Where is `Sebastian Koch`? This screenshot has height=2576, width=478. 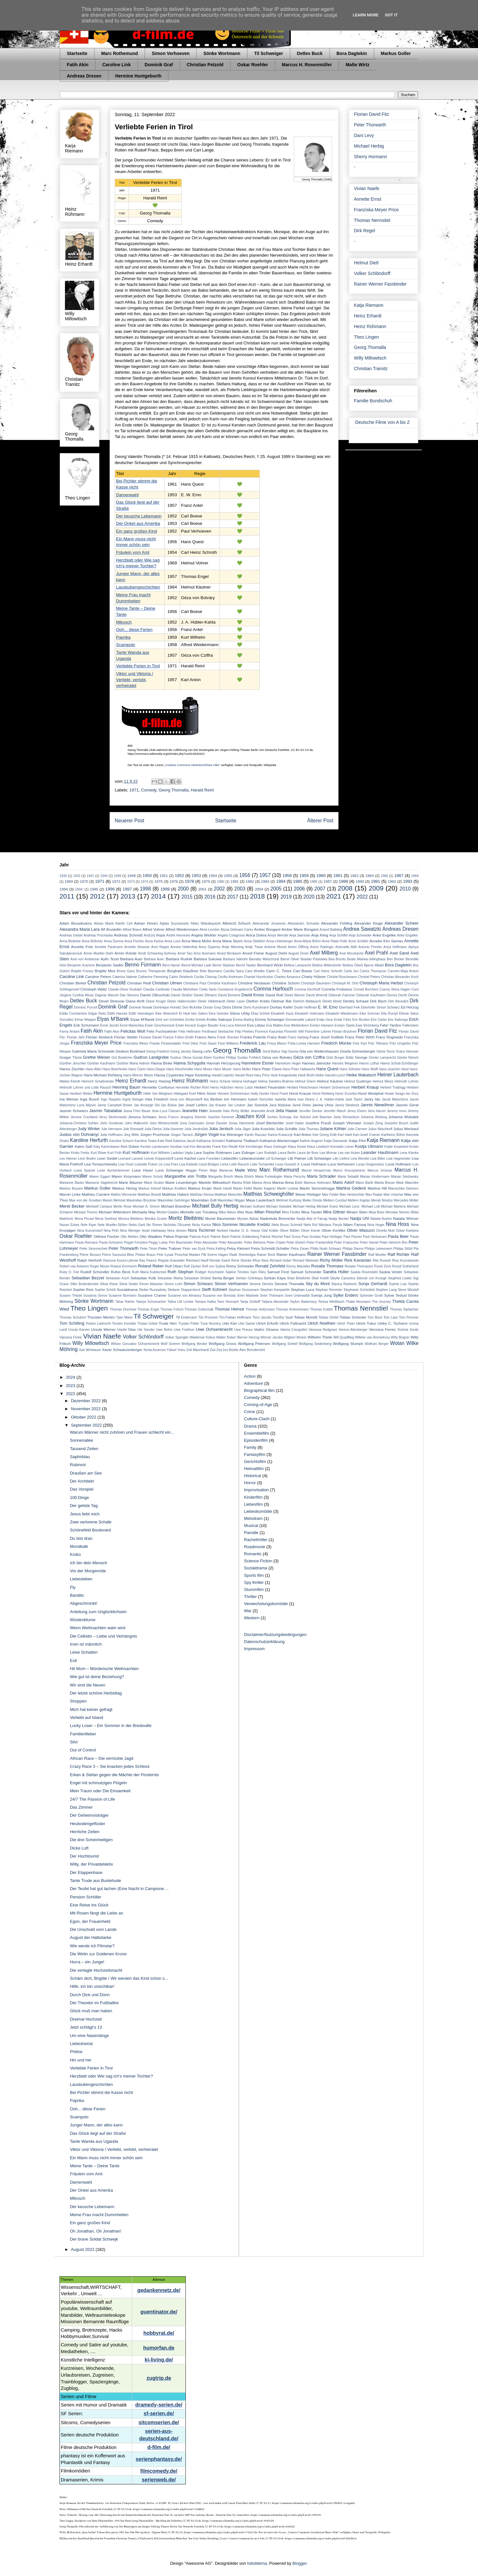 Sebastian Koch is located at coordinates (117, 1278).